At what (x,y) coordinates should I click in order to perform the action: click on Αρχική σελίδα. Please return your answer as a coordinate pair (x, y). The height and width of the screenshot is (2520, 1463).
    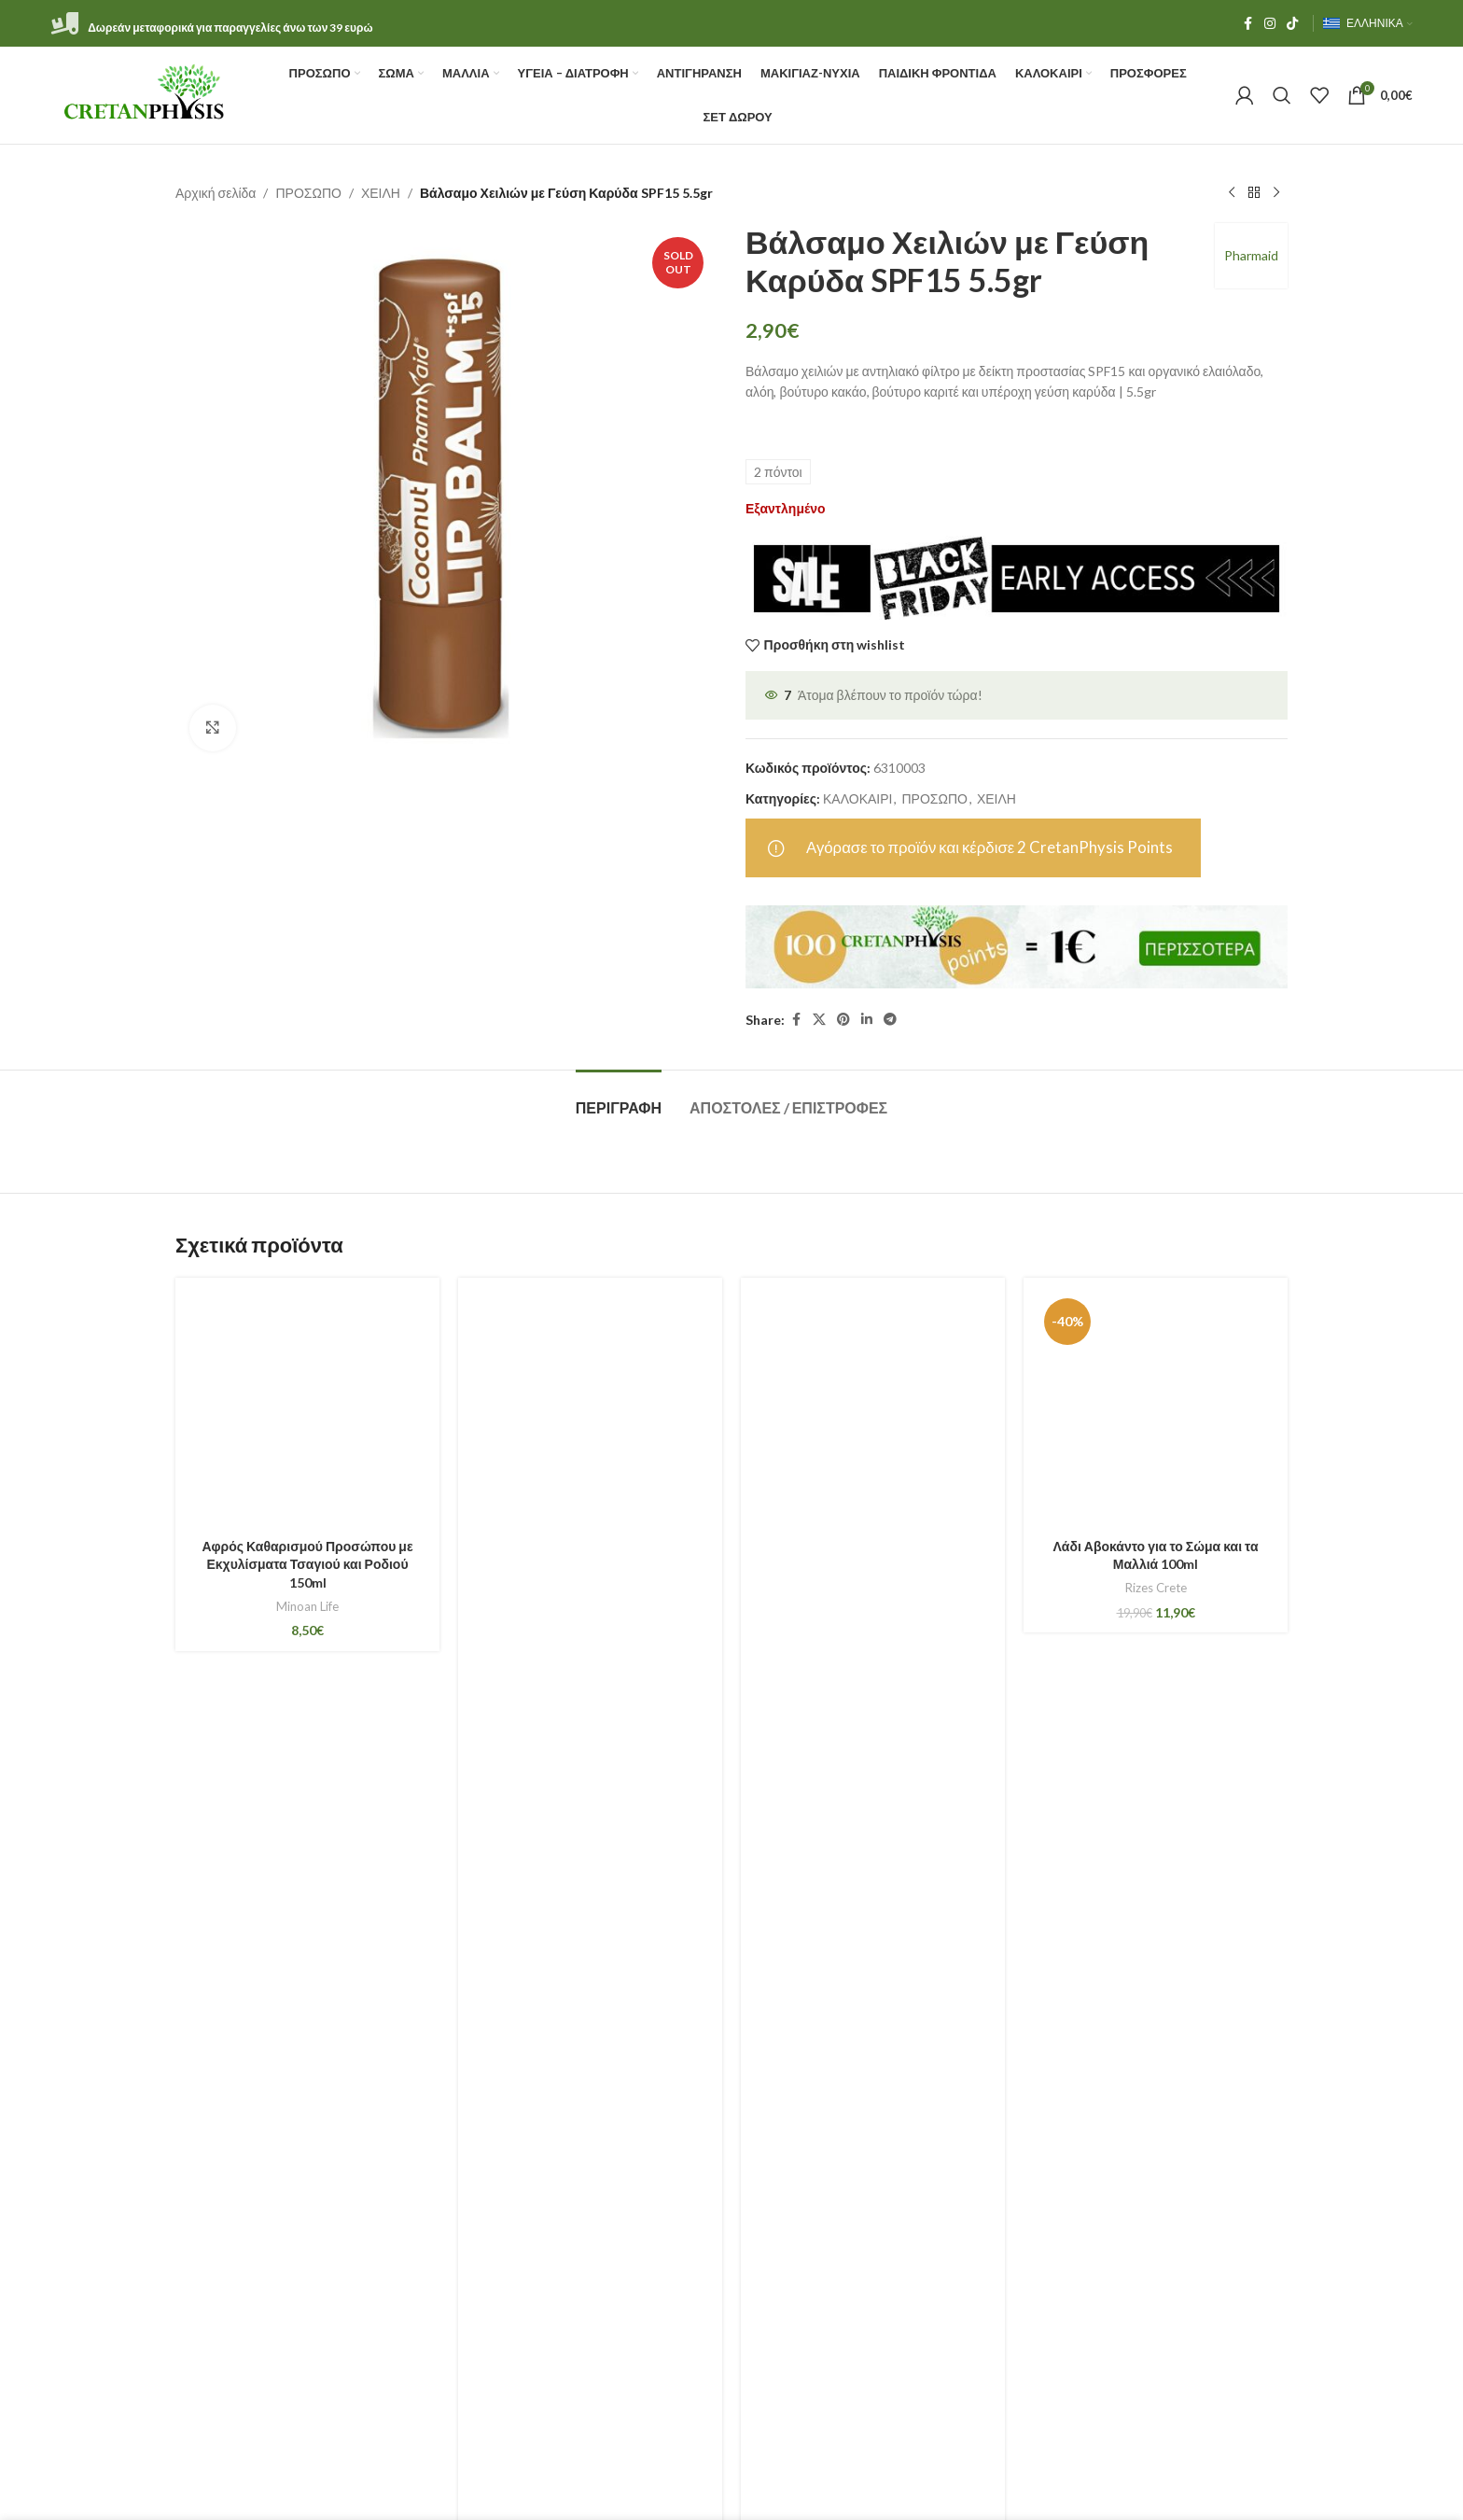
    Looking at the image, I should click on (215, 193).